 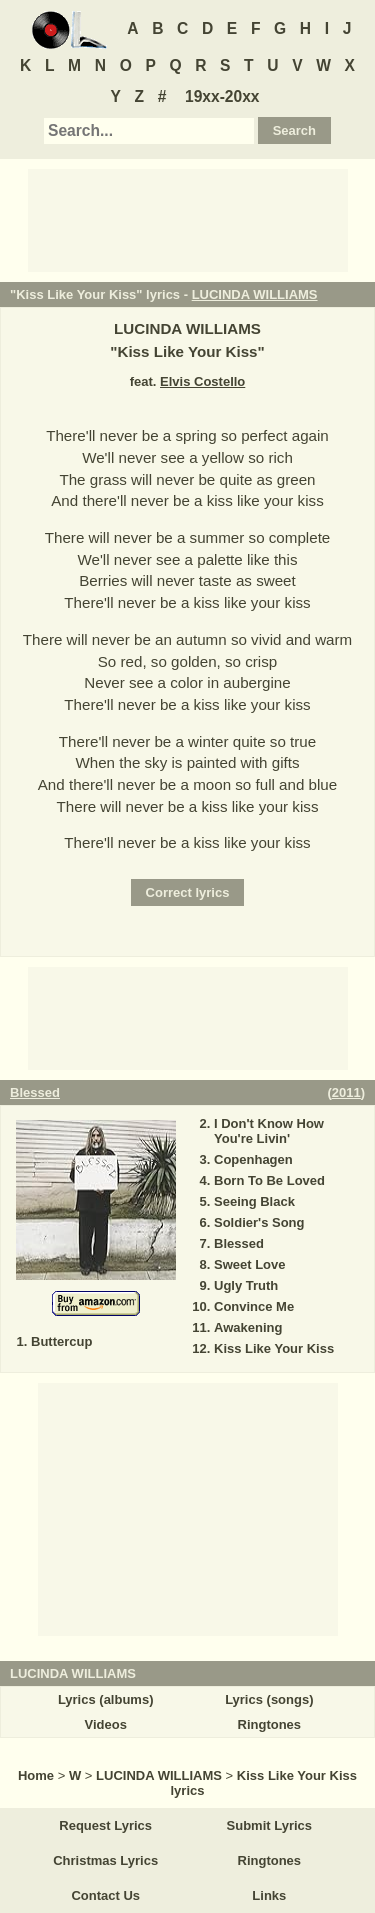 I want to click on Christmas Lyrics, so click(x=105, y=1860).